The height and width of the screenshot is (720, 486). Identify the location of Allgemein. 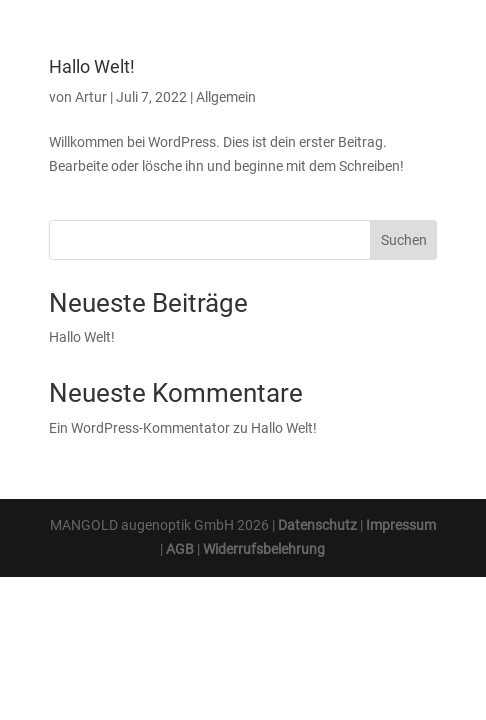
(226, 97).